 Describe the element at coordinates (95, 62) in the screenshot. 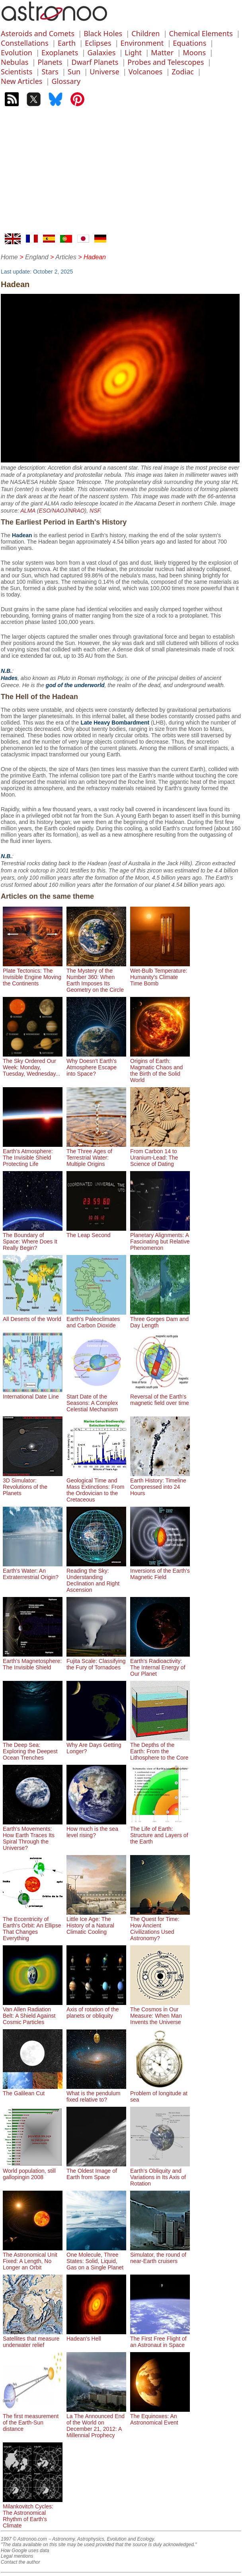

I see `Dwarf Planets` at that location.